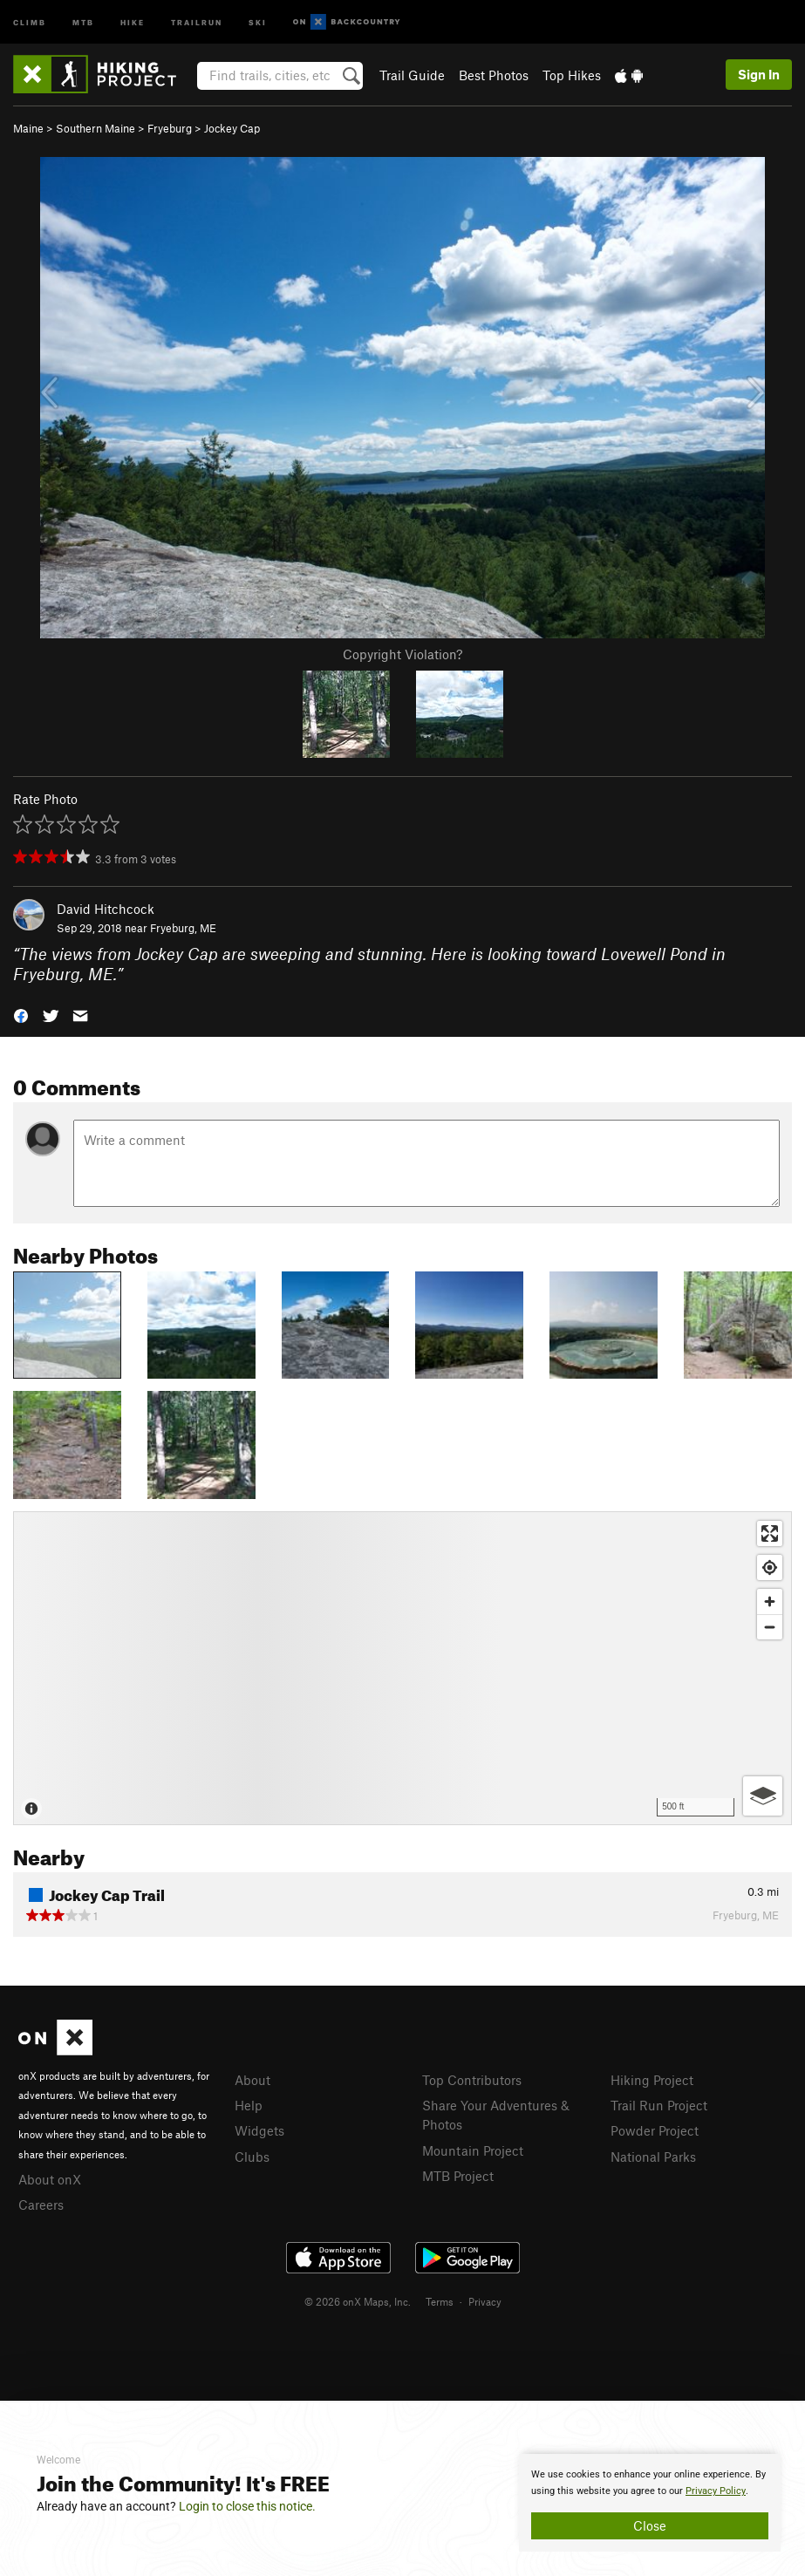 Image resolution: width=805 pixels, height=2576 pixels. I want to click on Top Contributors, so click(472, 2080).